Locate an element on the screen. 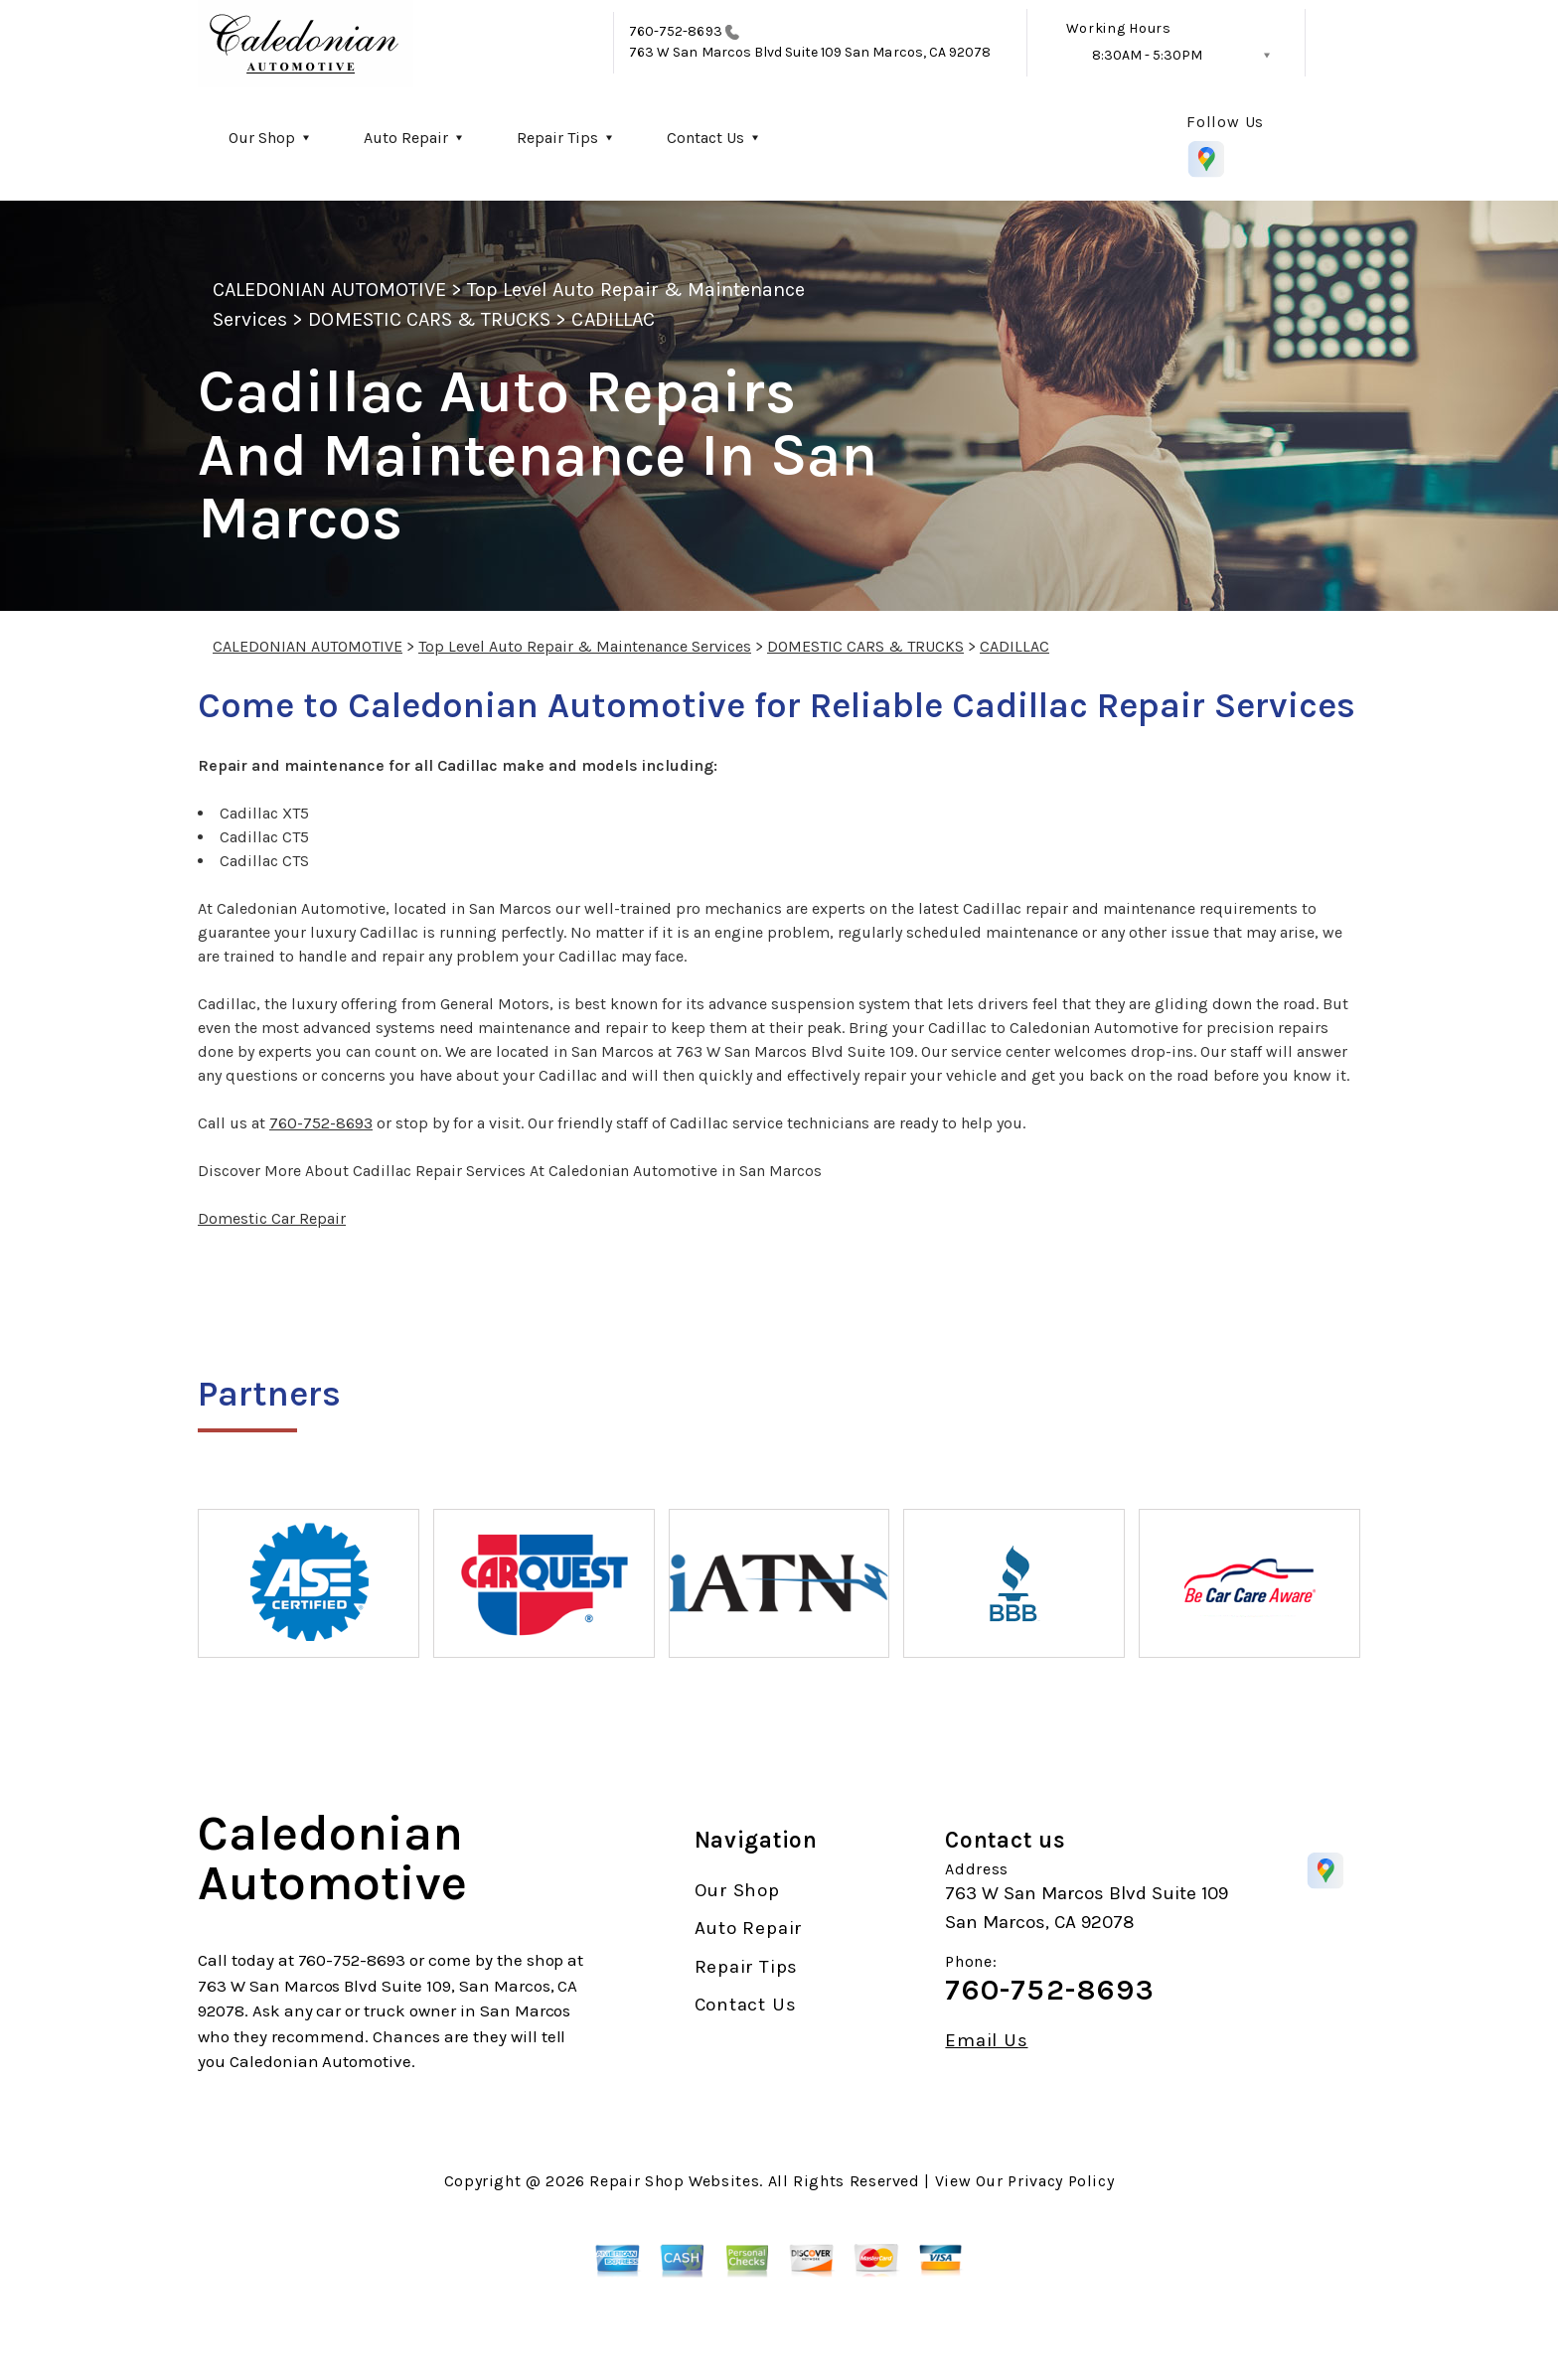 This screenshot has width=1558, height=2380. Our Shop is located at coordinates (262, 137).